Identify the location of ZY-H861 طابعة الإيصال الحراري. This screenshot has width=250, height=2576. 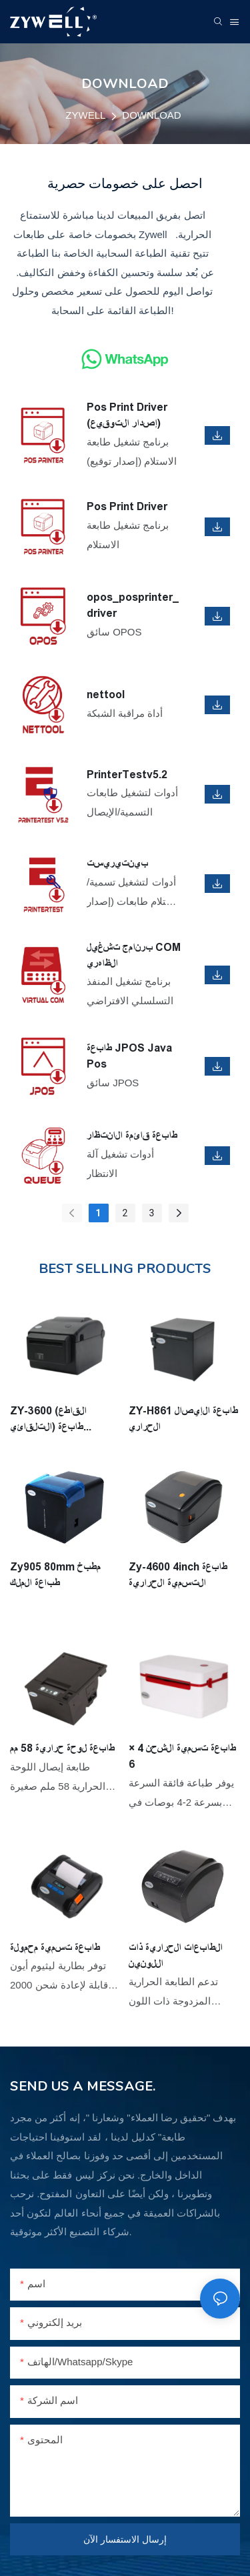
(183, 1418).